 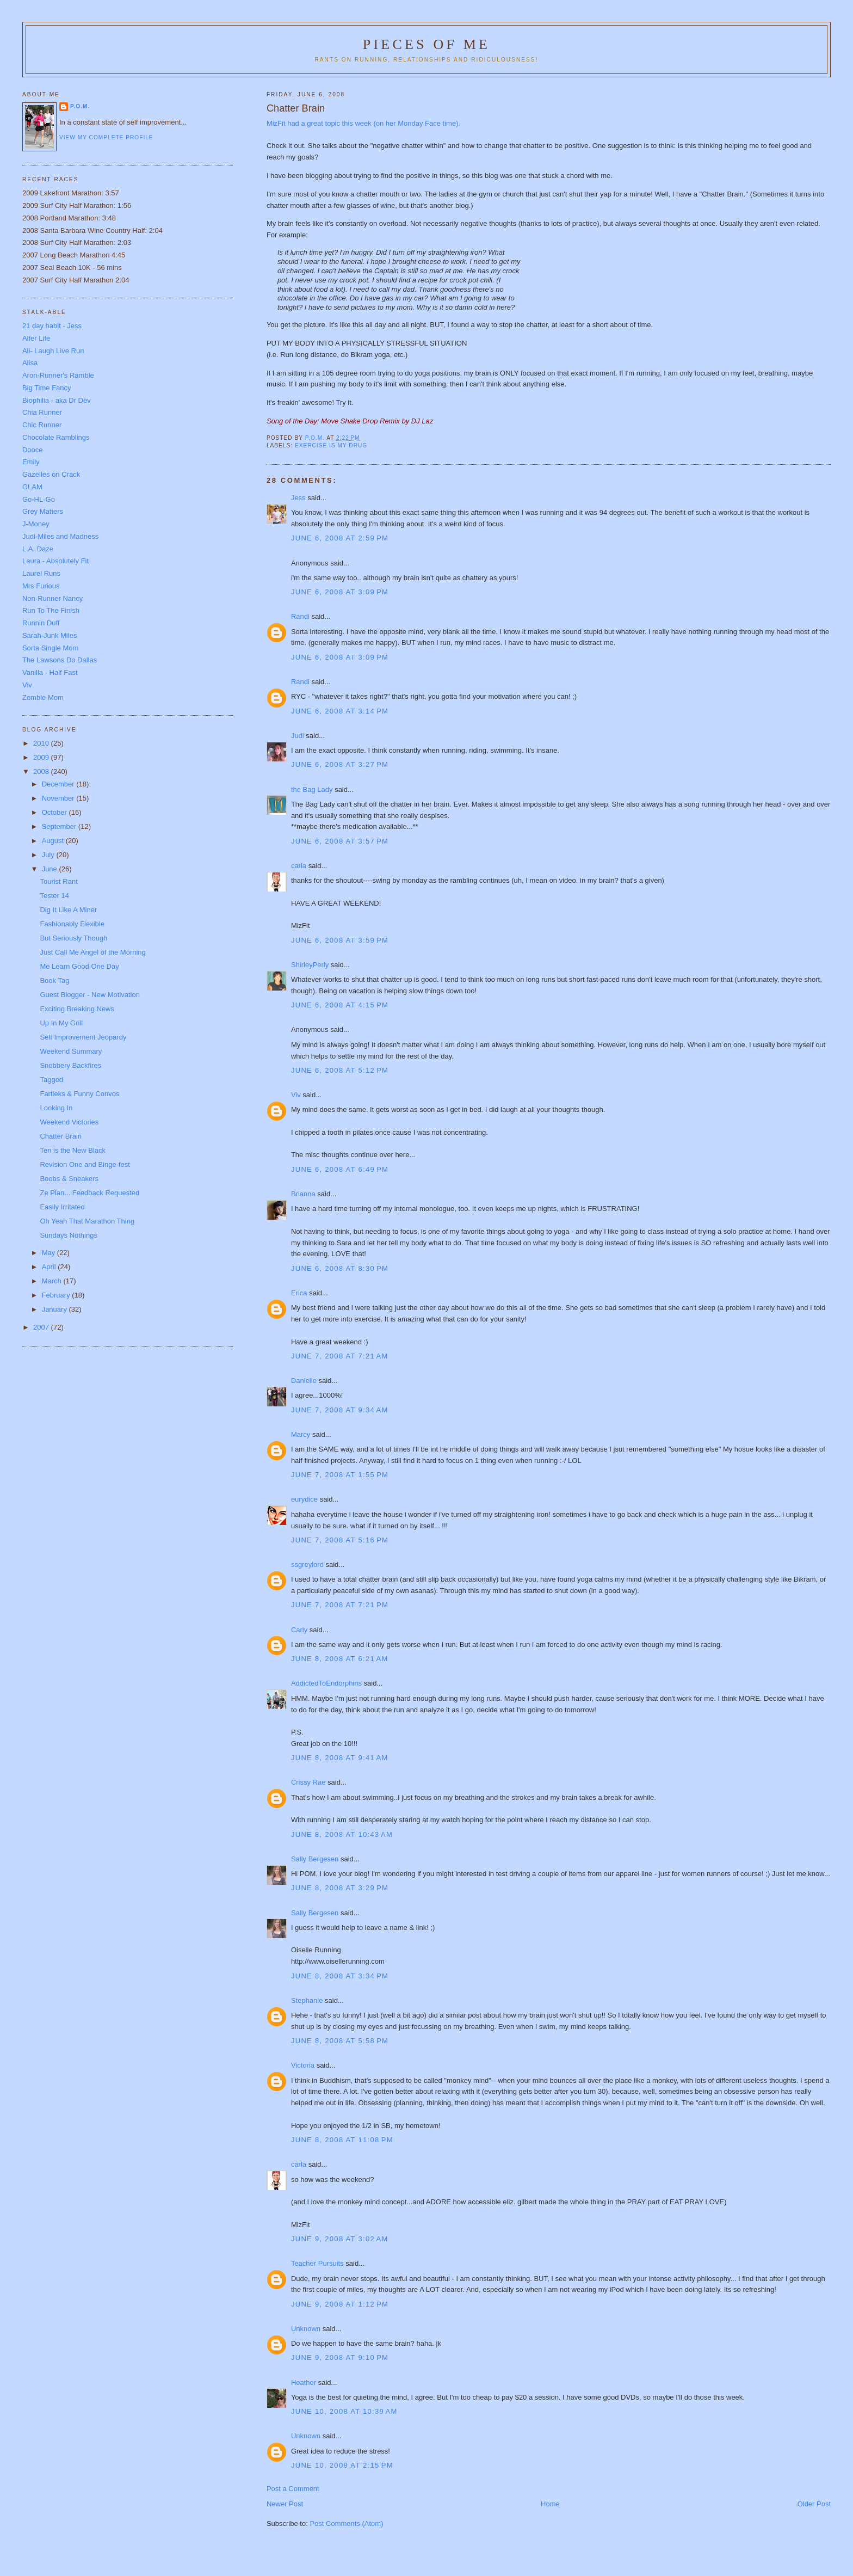 I want to click on January, so click(x=55, y=1309).